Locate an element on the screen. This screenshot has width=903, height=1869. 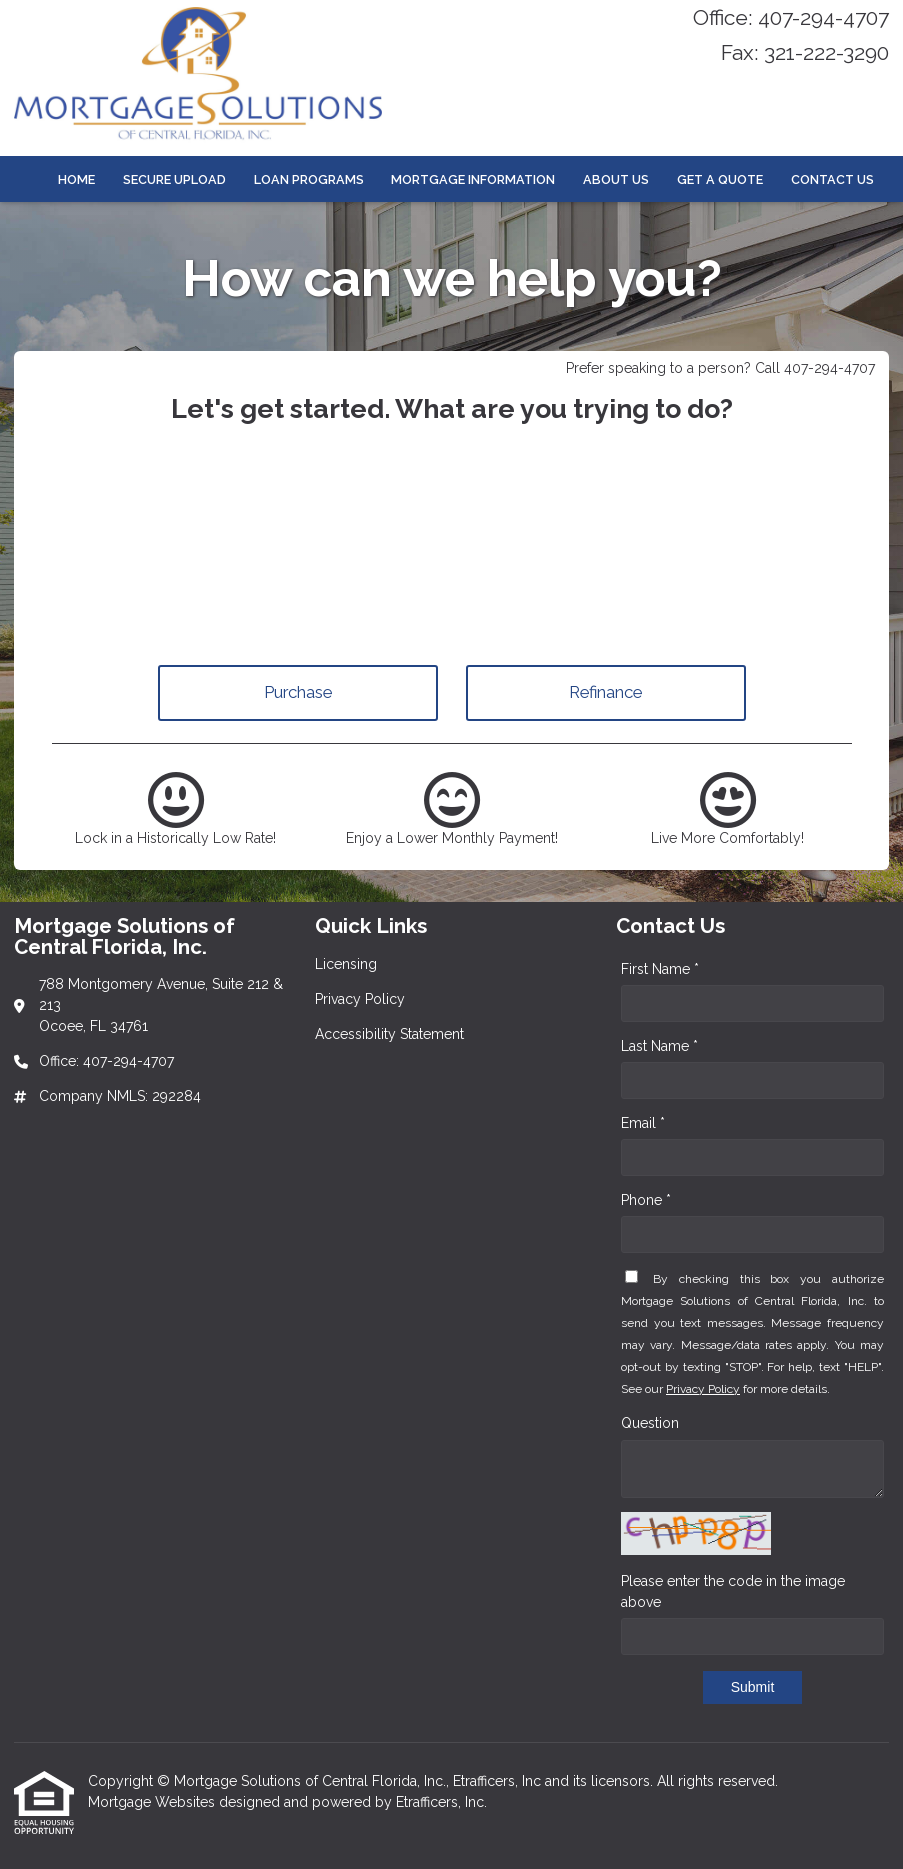
Refinance is located at coordinates (605, 692).